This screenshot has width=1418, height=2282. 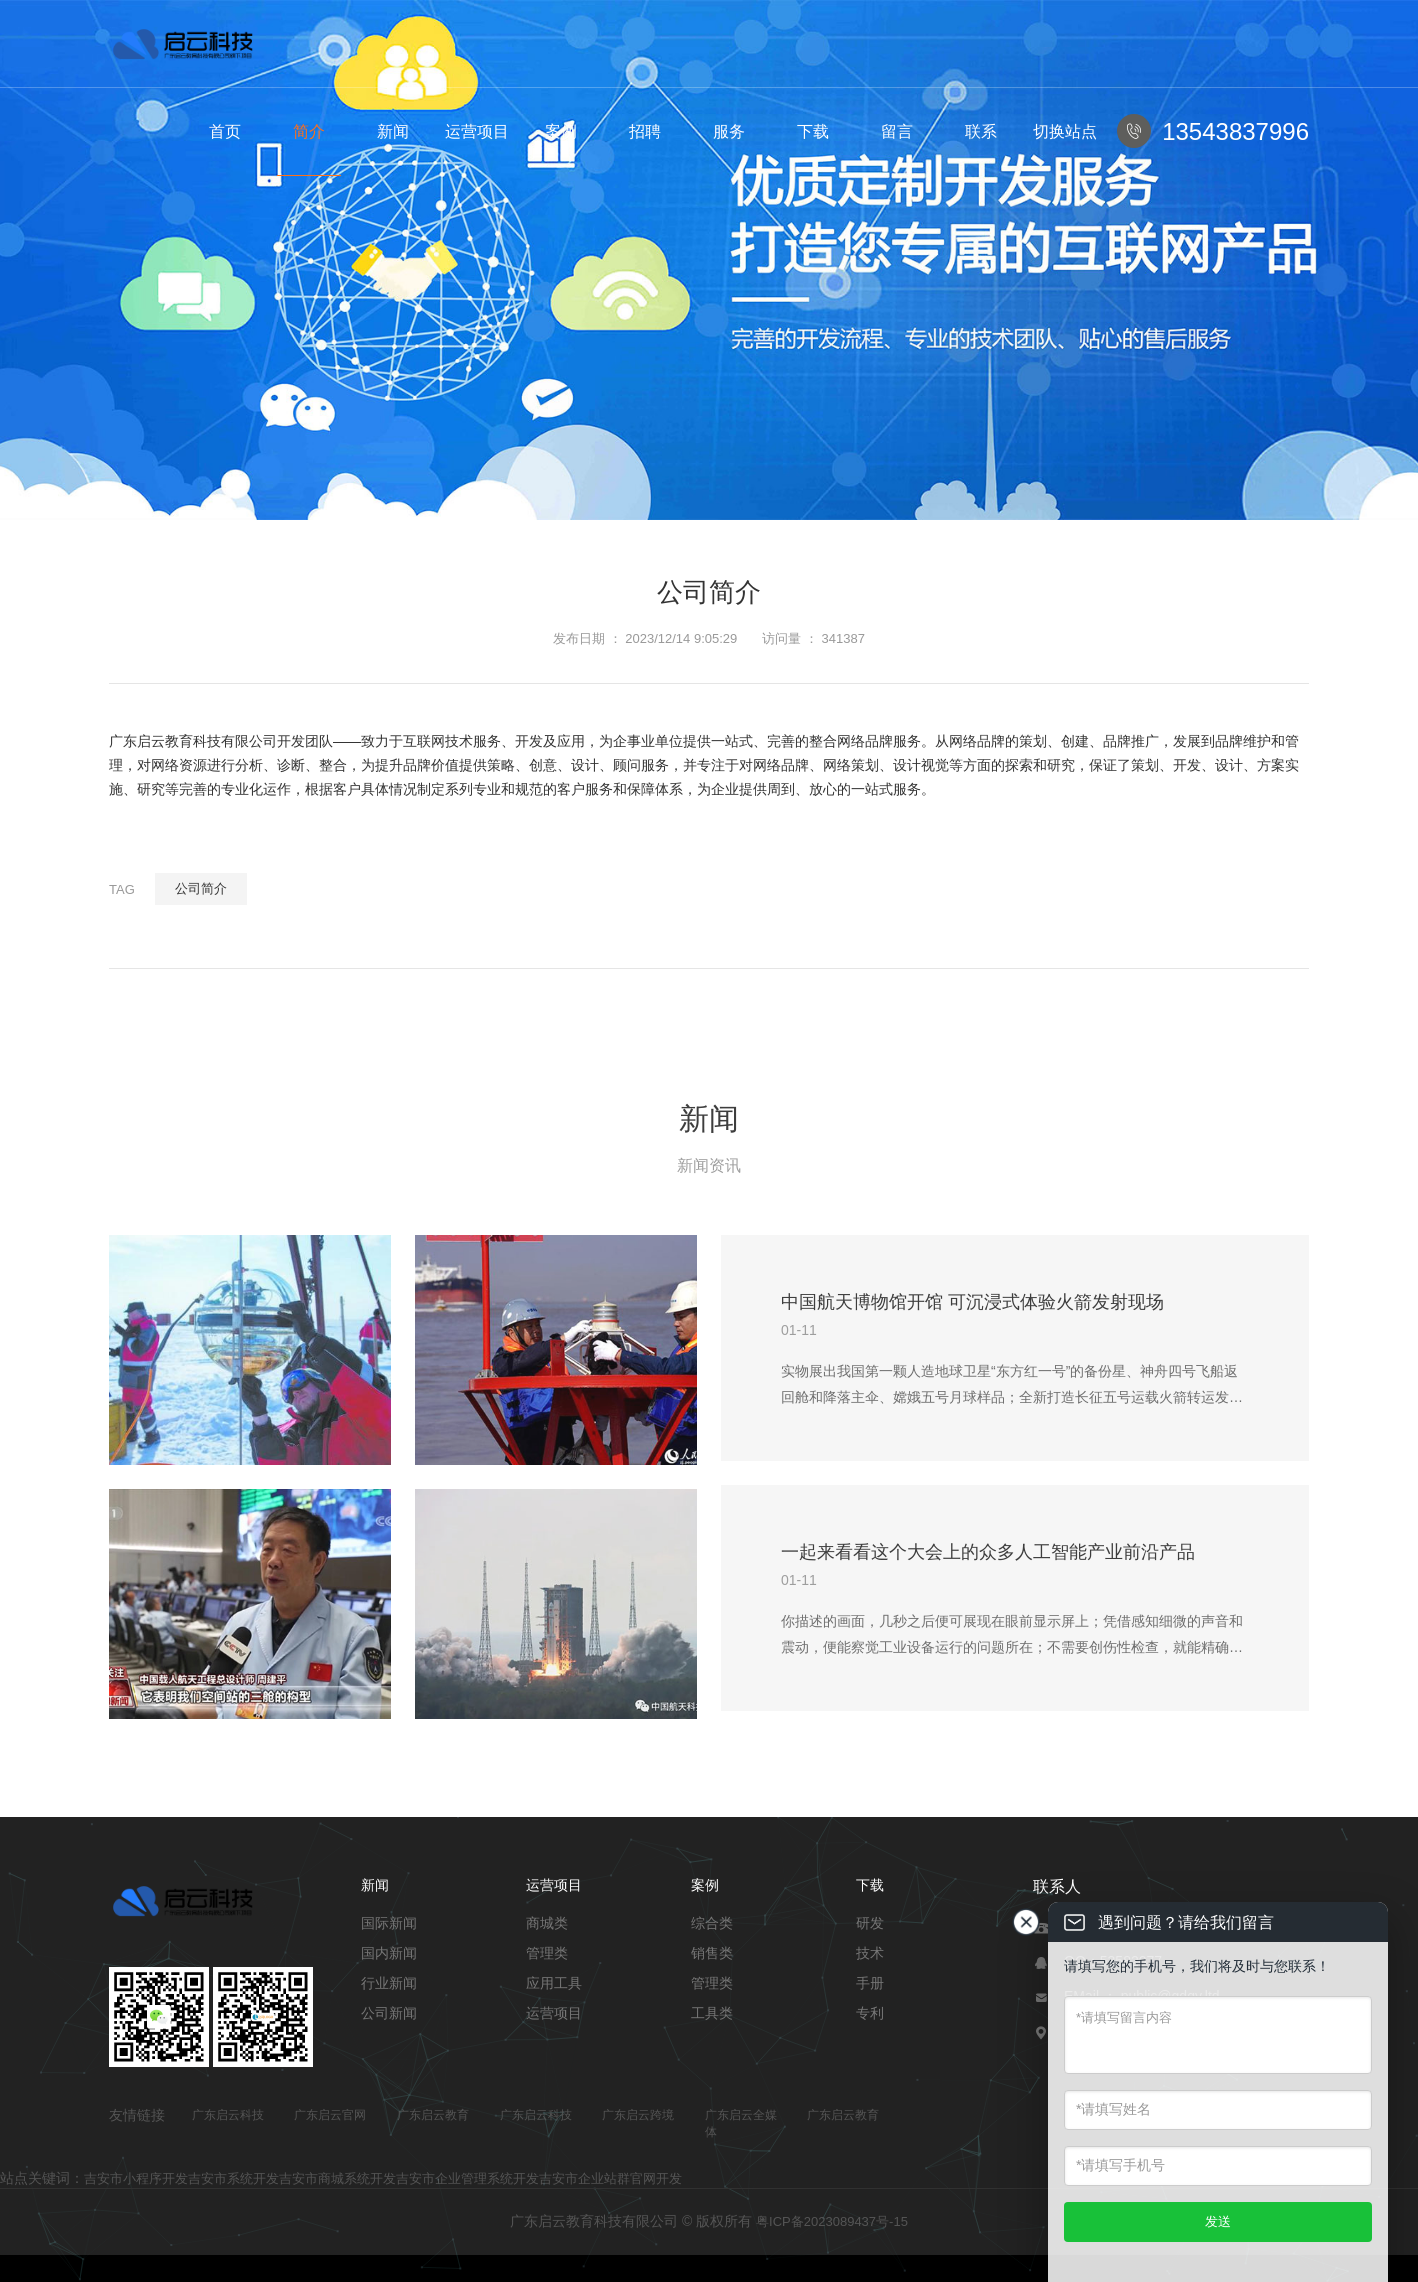 What do you see at coordinates (201, 888) in the screenshot?
I see `公司简介` at bounding box center [201, 888].